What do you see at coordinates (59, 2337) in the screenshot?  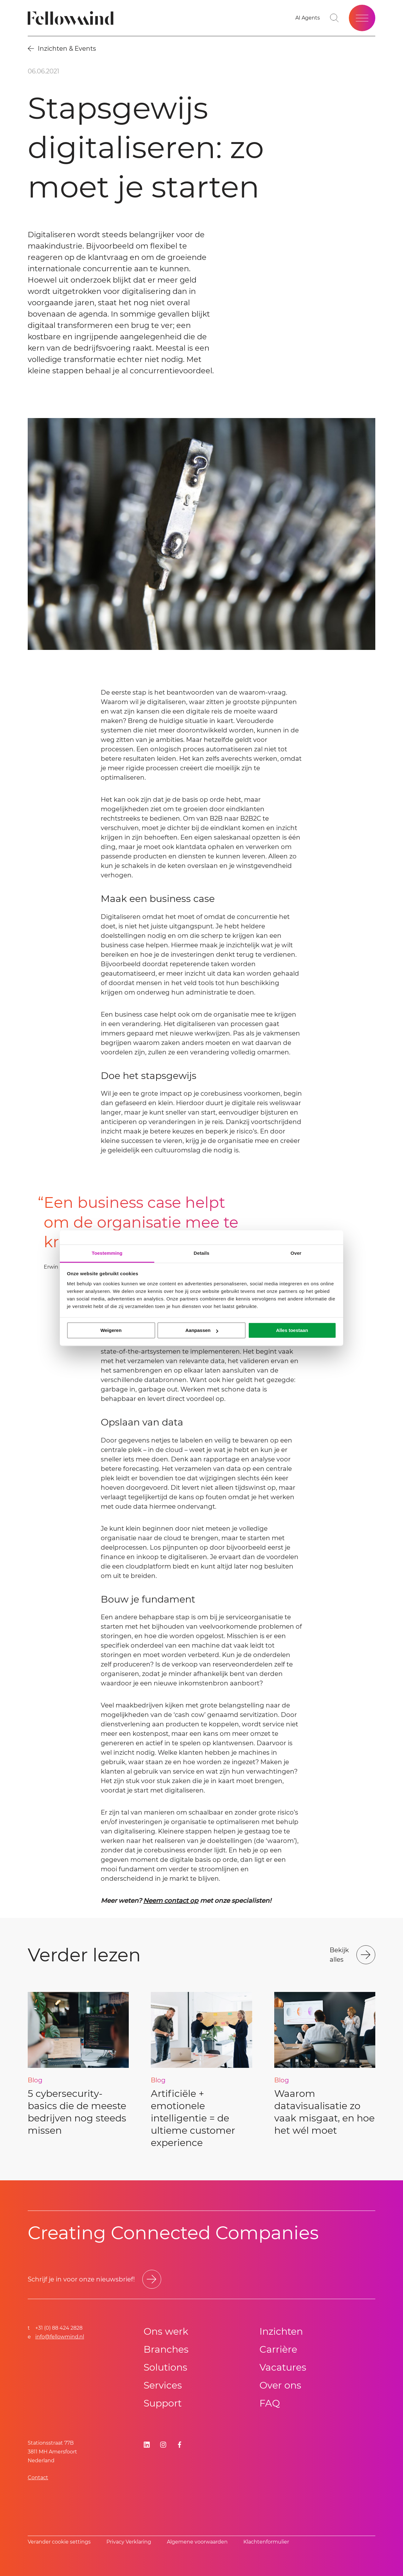 I see `info@fellowmind.nl` at bounding box center [59, 2337].